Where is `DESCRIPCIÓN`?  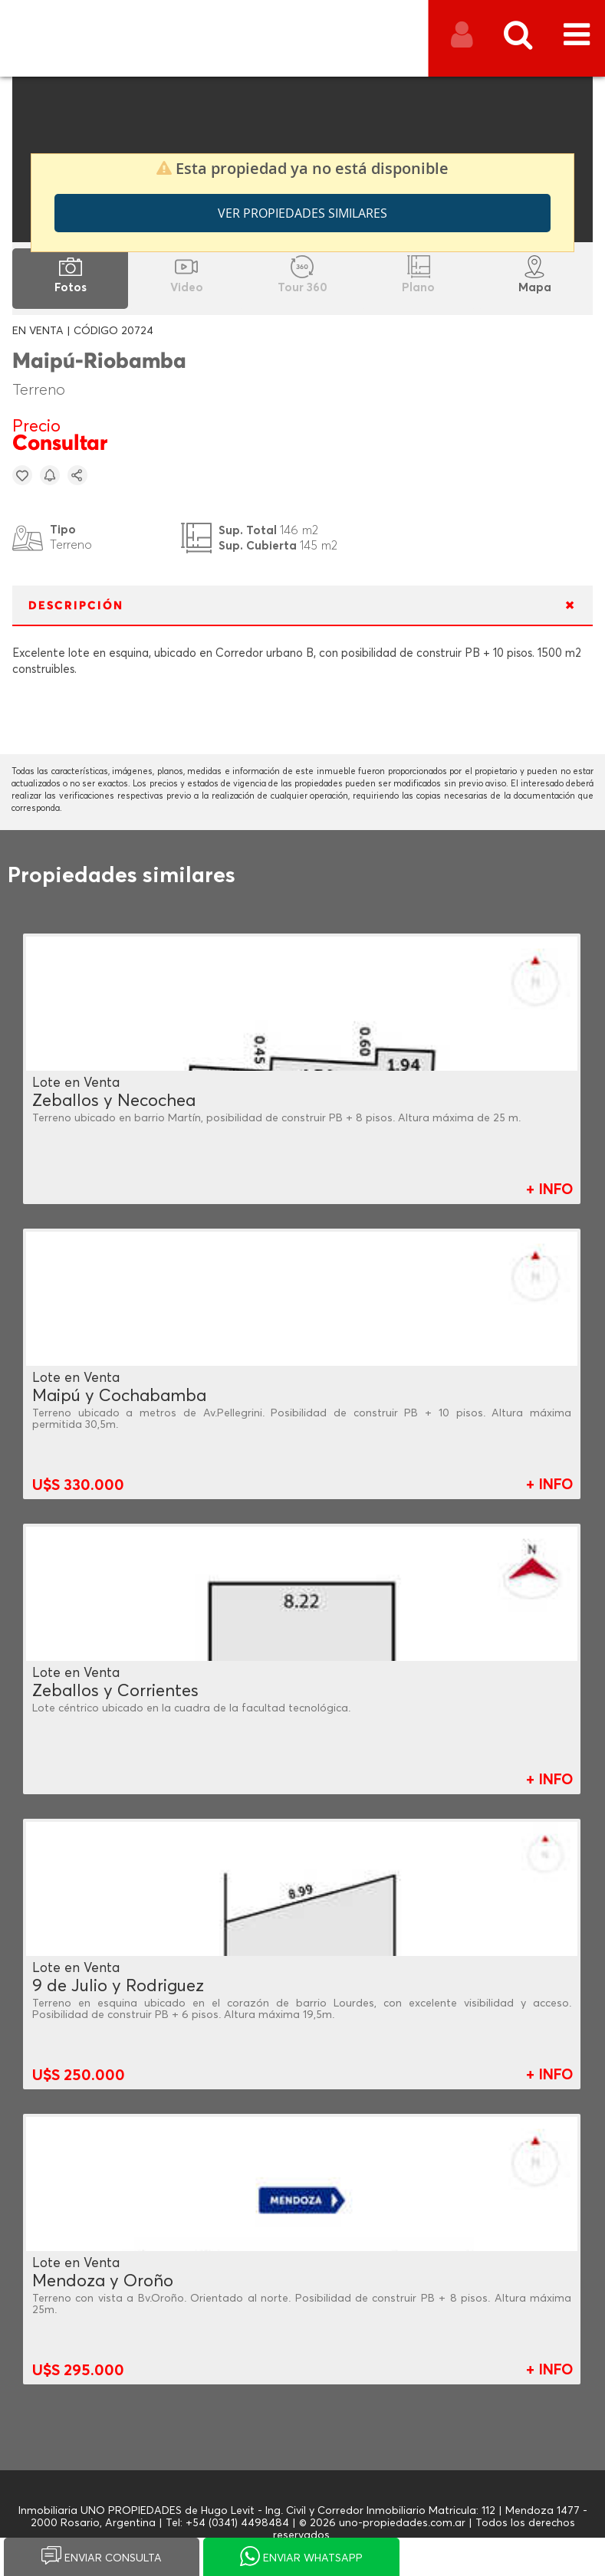 DESCRIPCIÓN is located at coordinates (75, 606).